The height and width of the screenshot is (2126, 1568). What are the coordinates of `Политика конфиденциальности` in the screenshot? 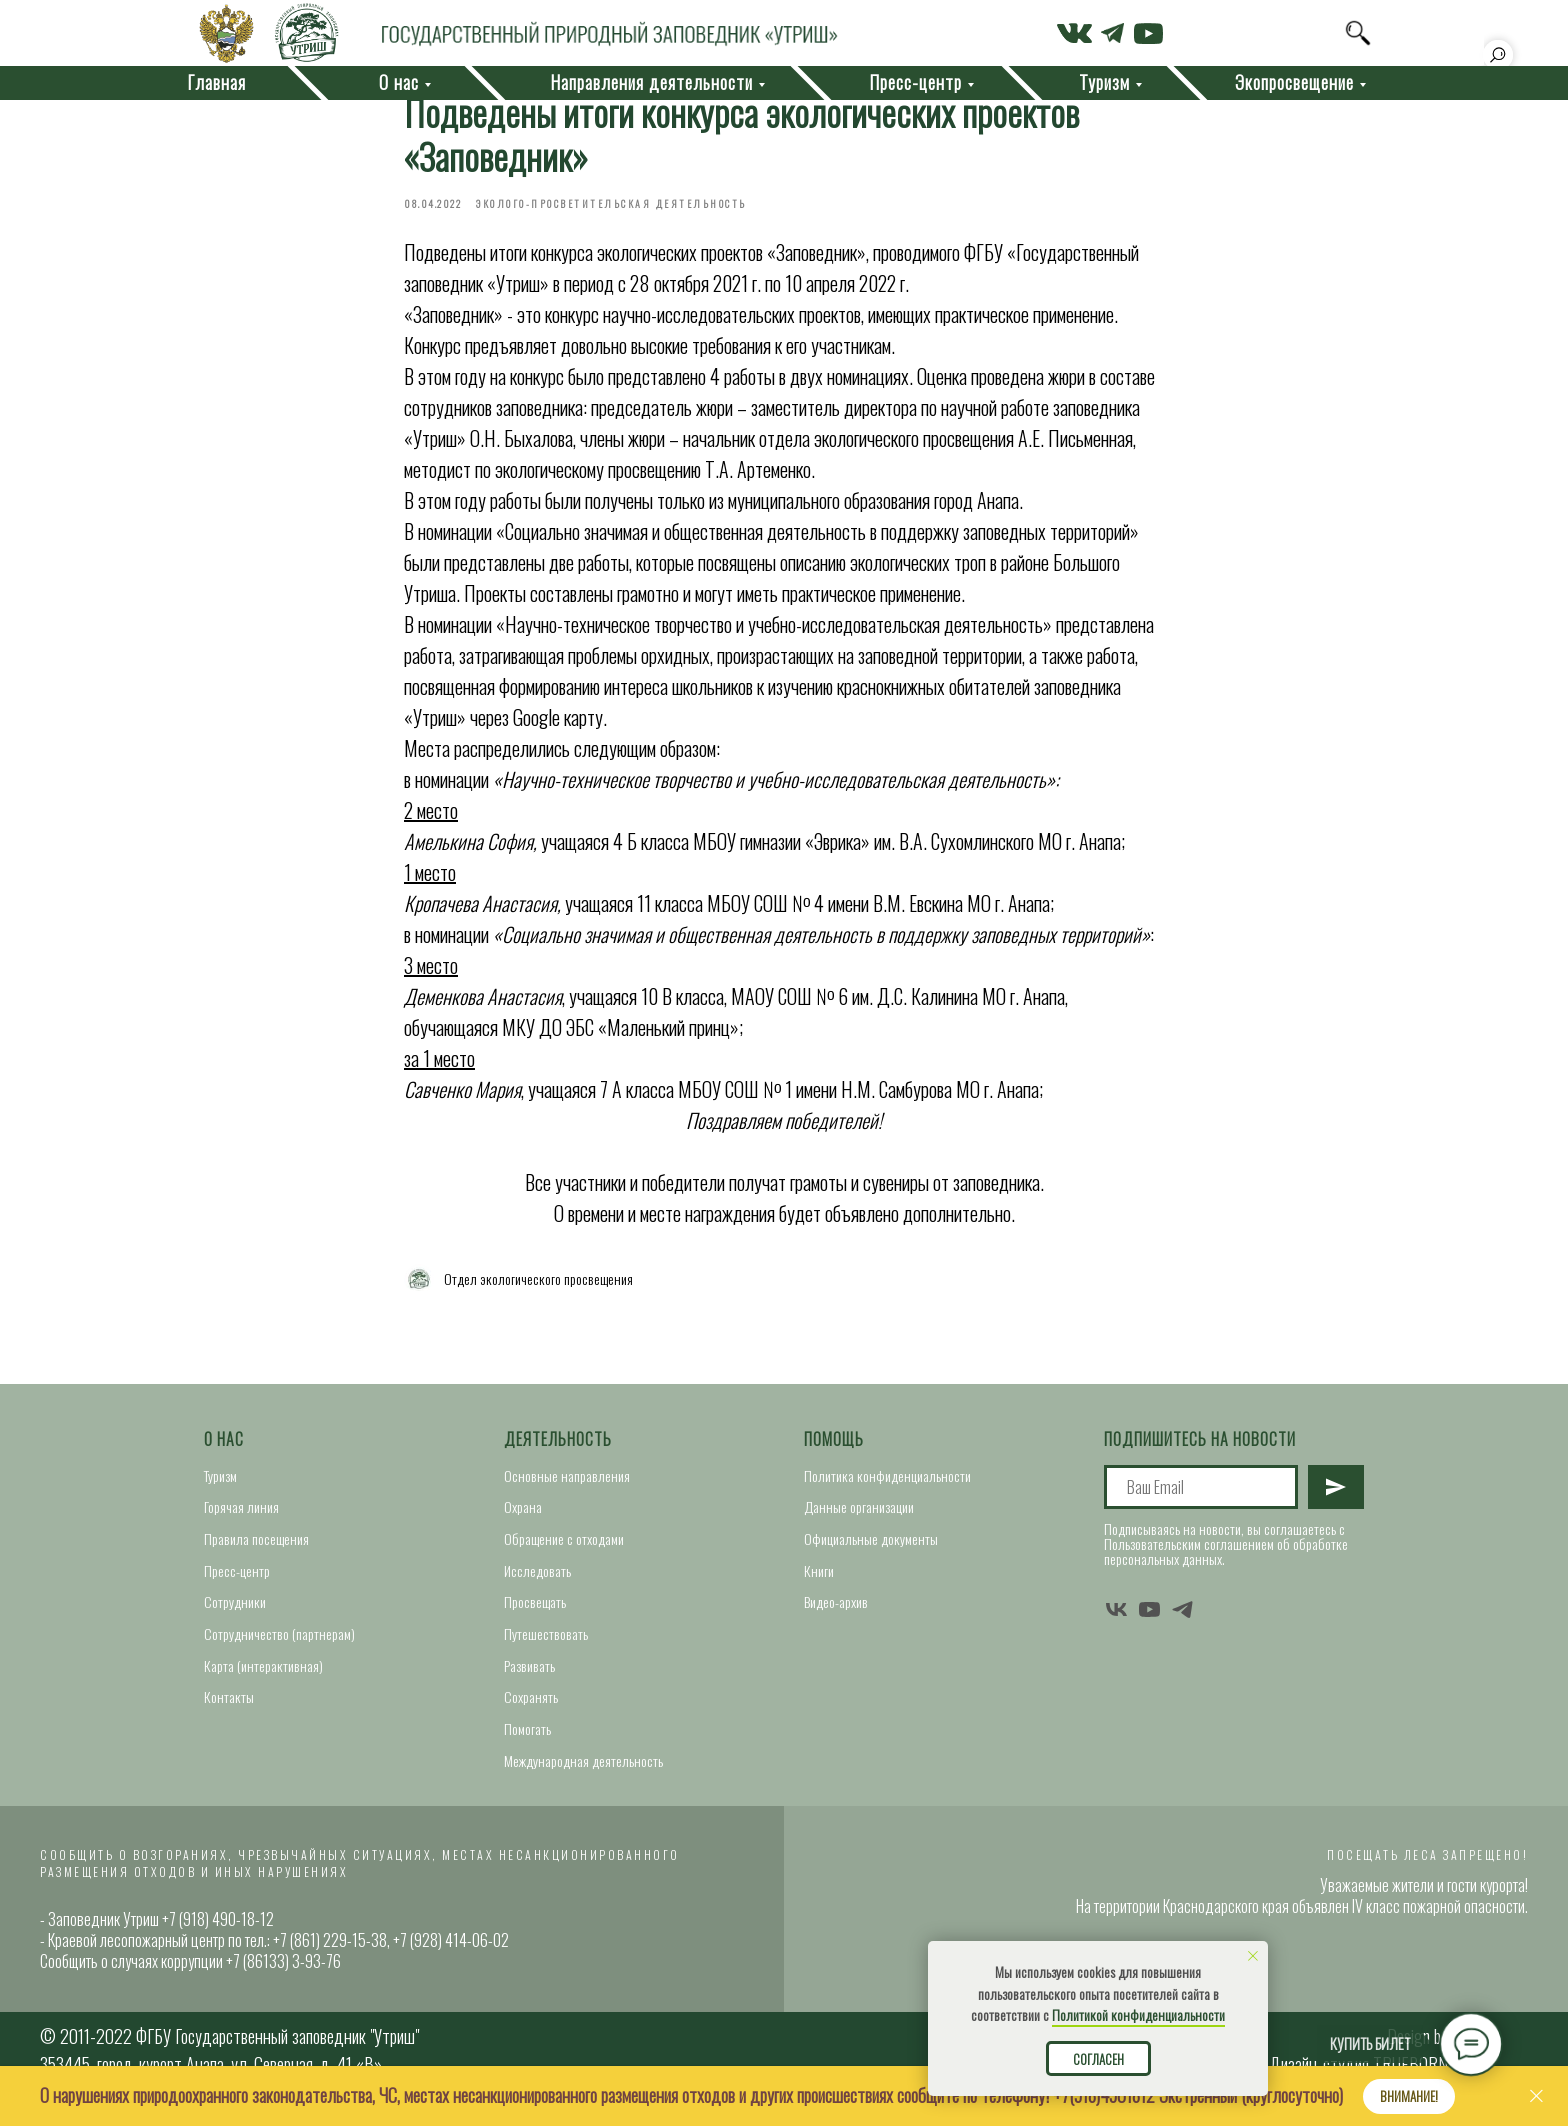 It's located at (887, 1484).